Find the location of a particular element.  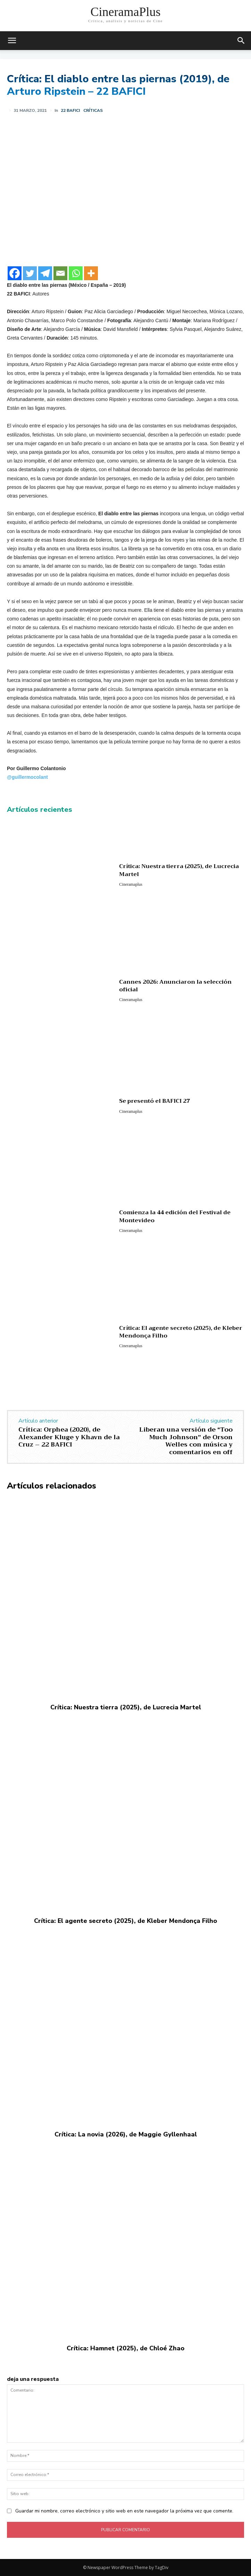

Guardar mi nombre, correo electrónico y sitio web en este navegador la próxima vez que comente. is located at coordinates (124, 2511).